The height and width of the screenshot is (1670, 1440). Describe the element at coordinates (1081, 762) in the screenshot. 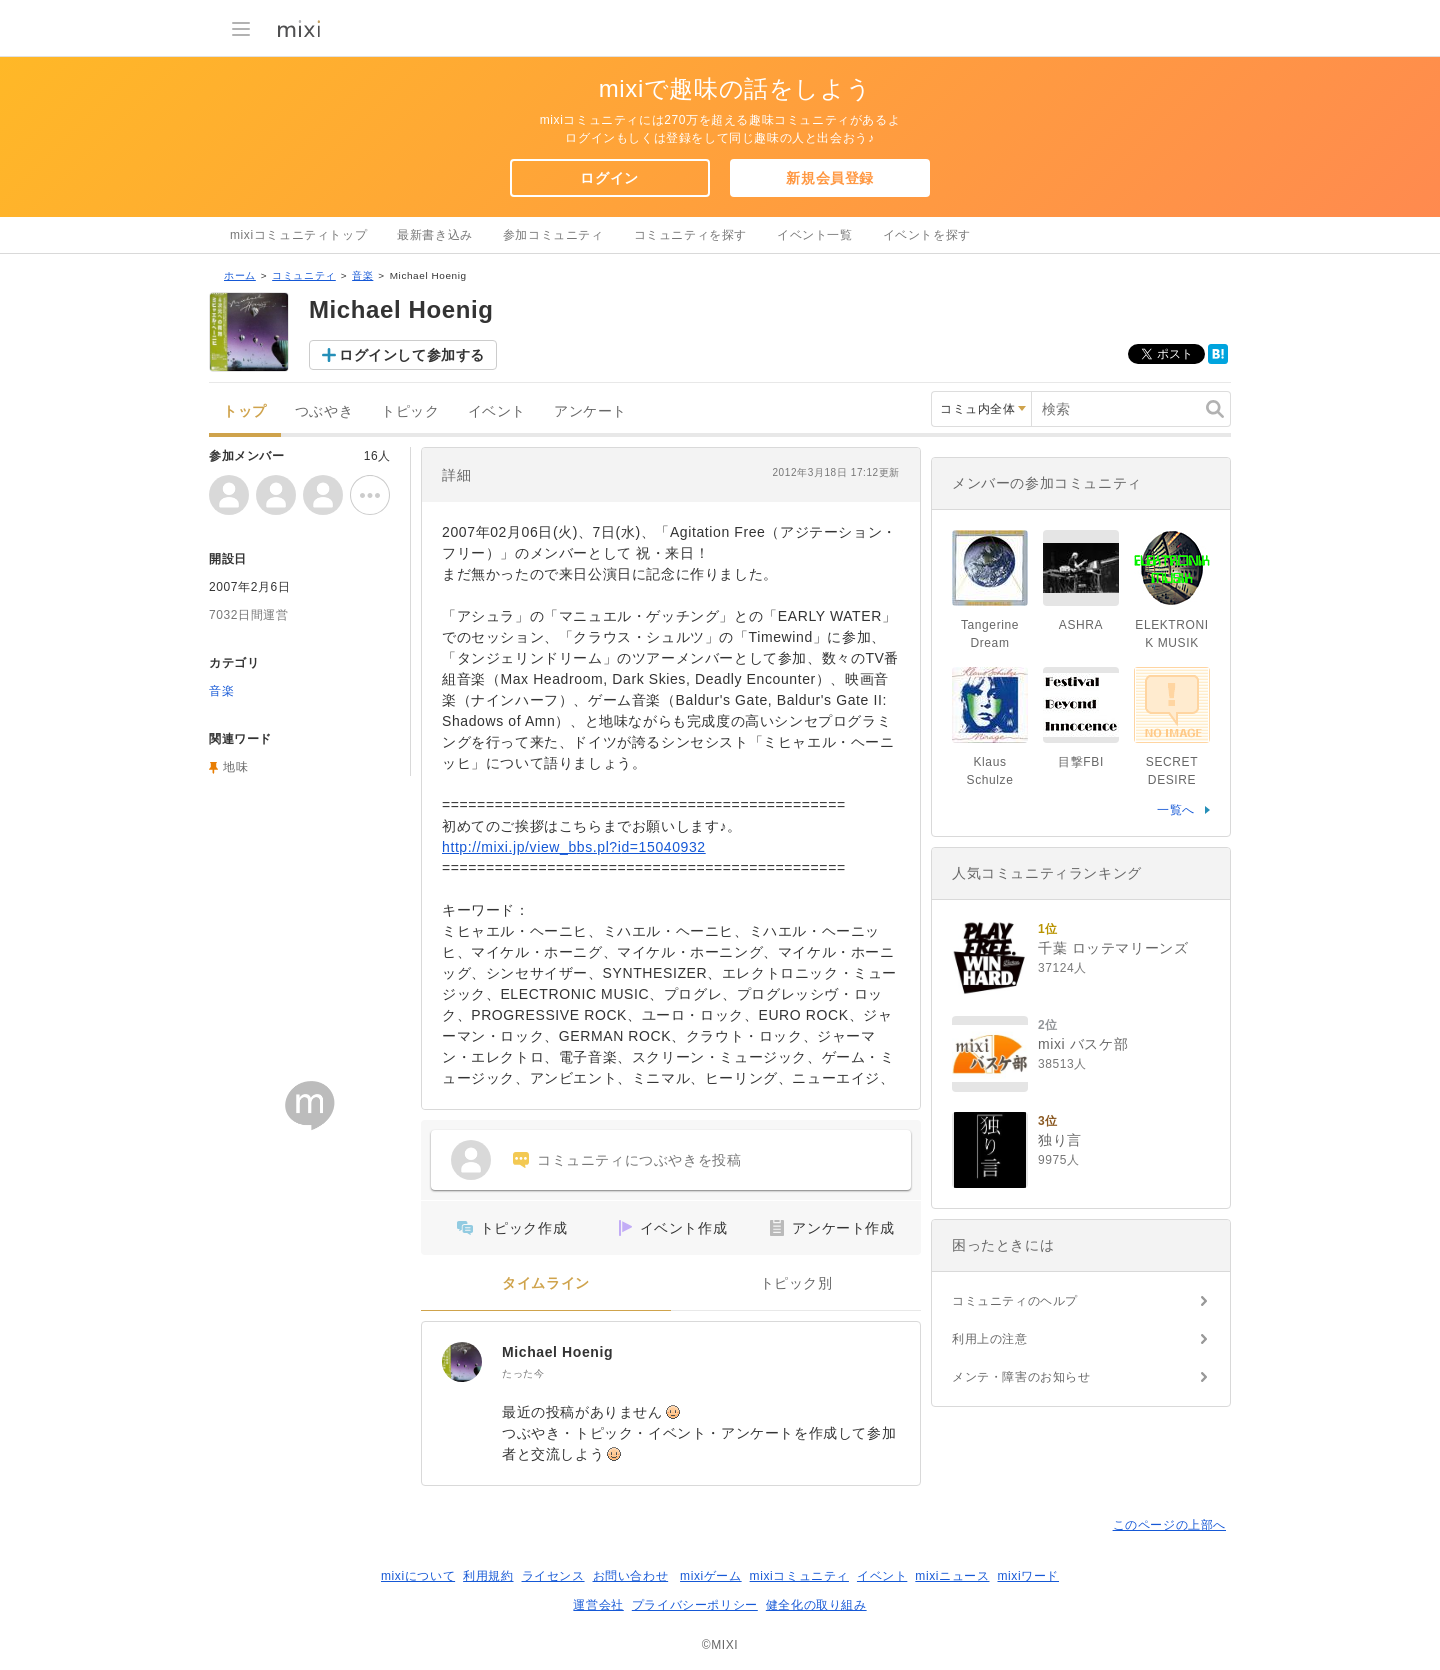

I see `目撃FBI` at that location.